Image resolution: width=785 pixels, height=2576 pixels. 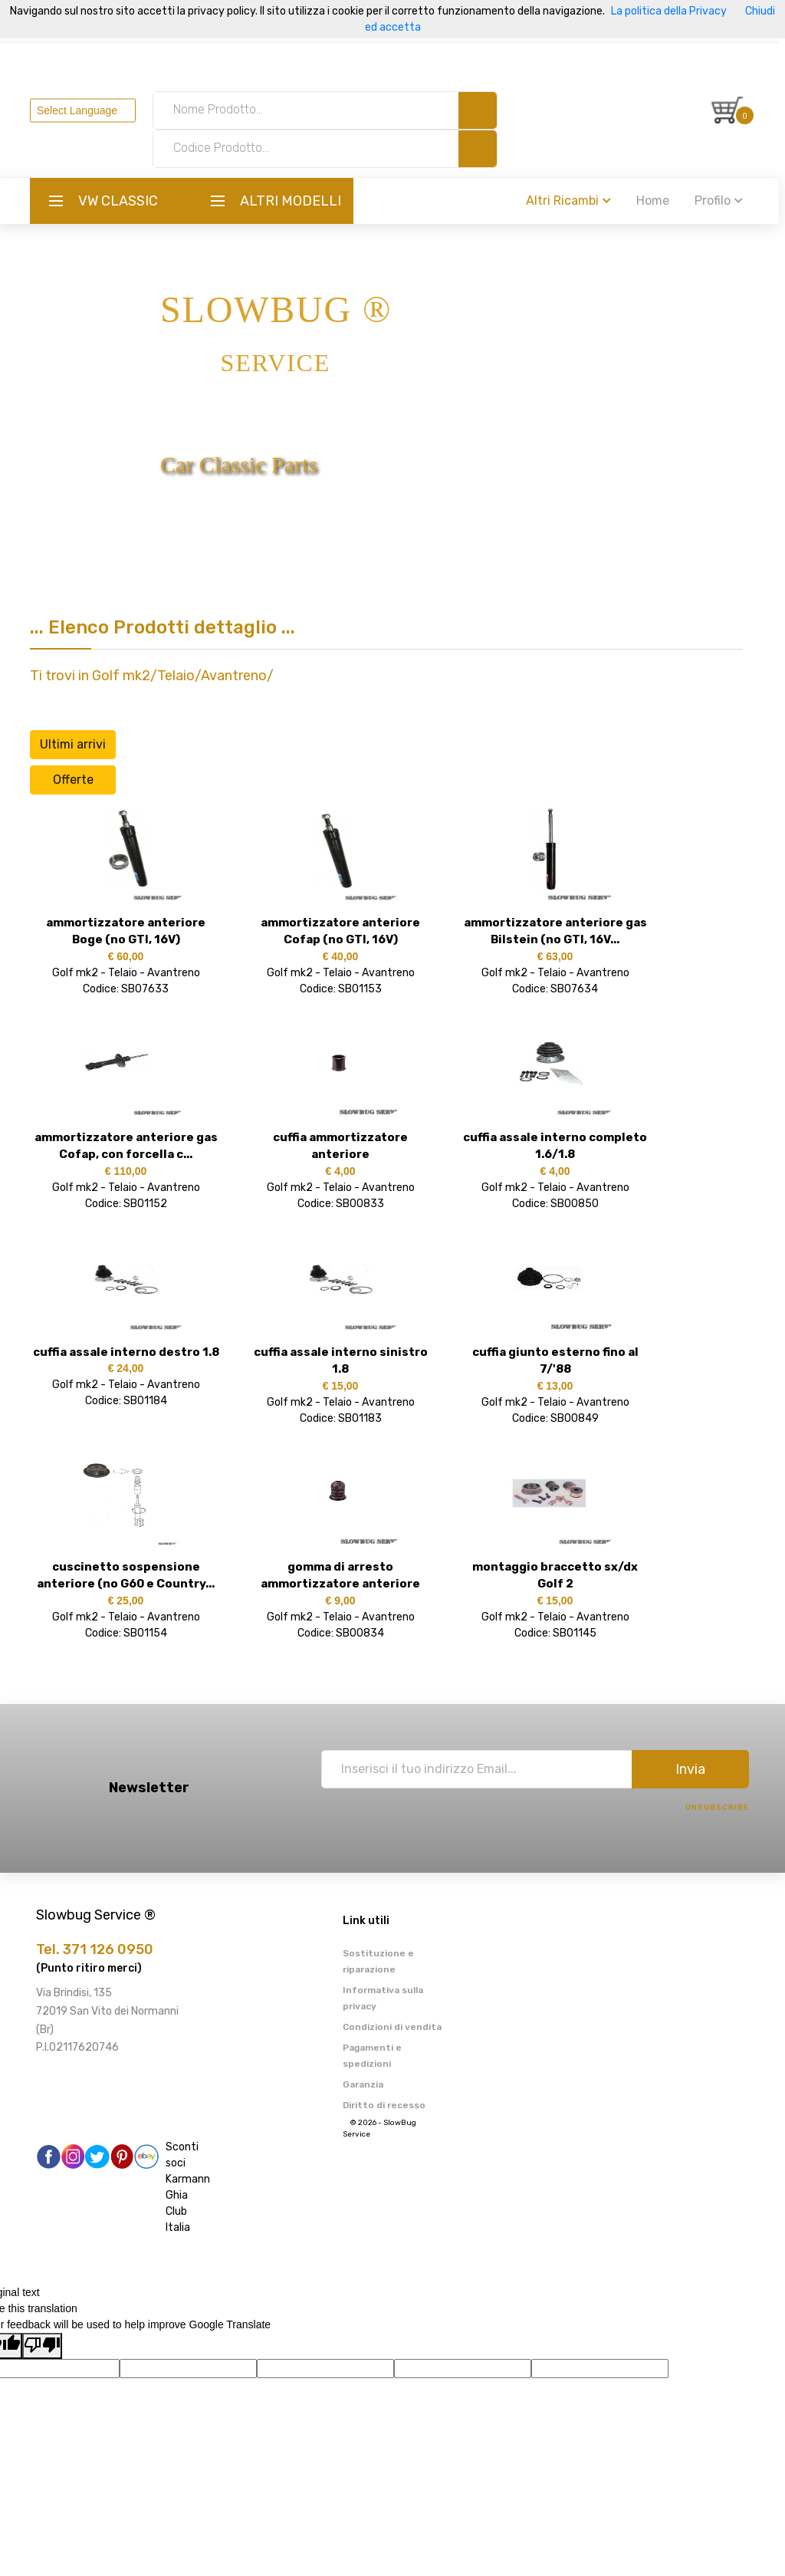 I want to click on Altri Ricambi, so click(x=574, y=200).